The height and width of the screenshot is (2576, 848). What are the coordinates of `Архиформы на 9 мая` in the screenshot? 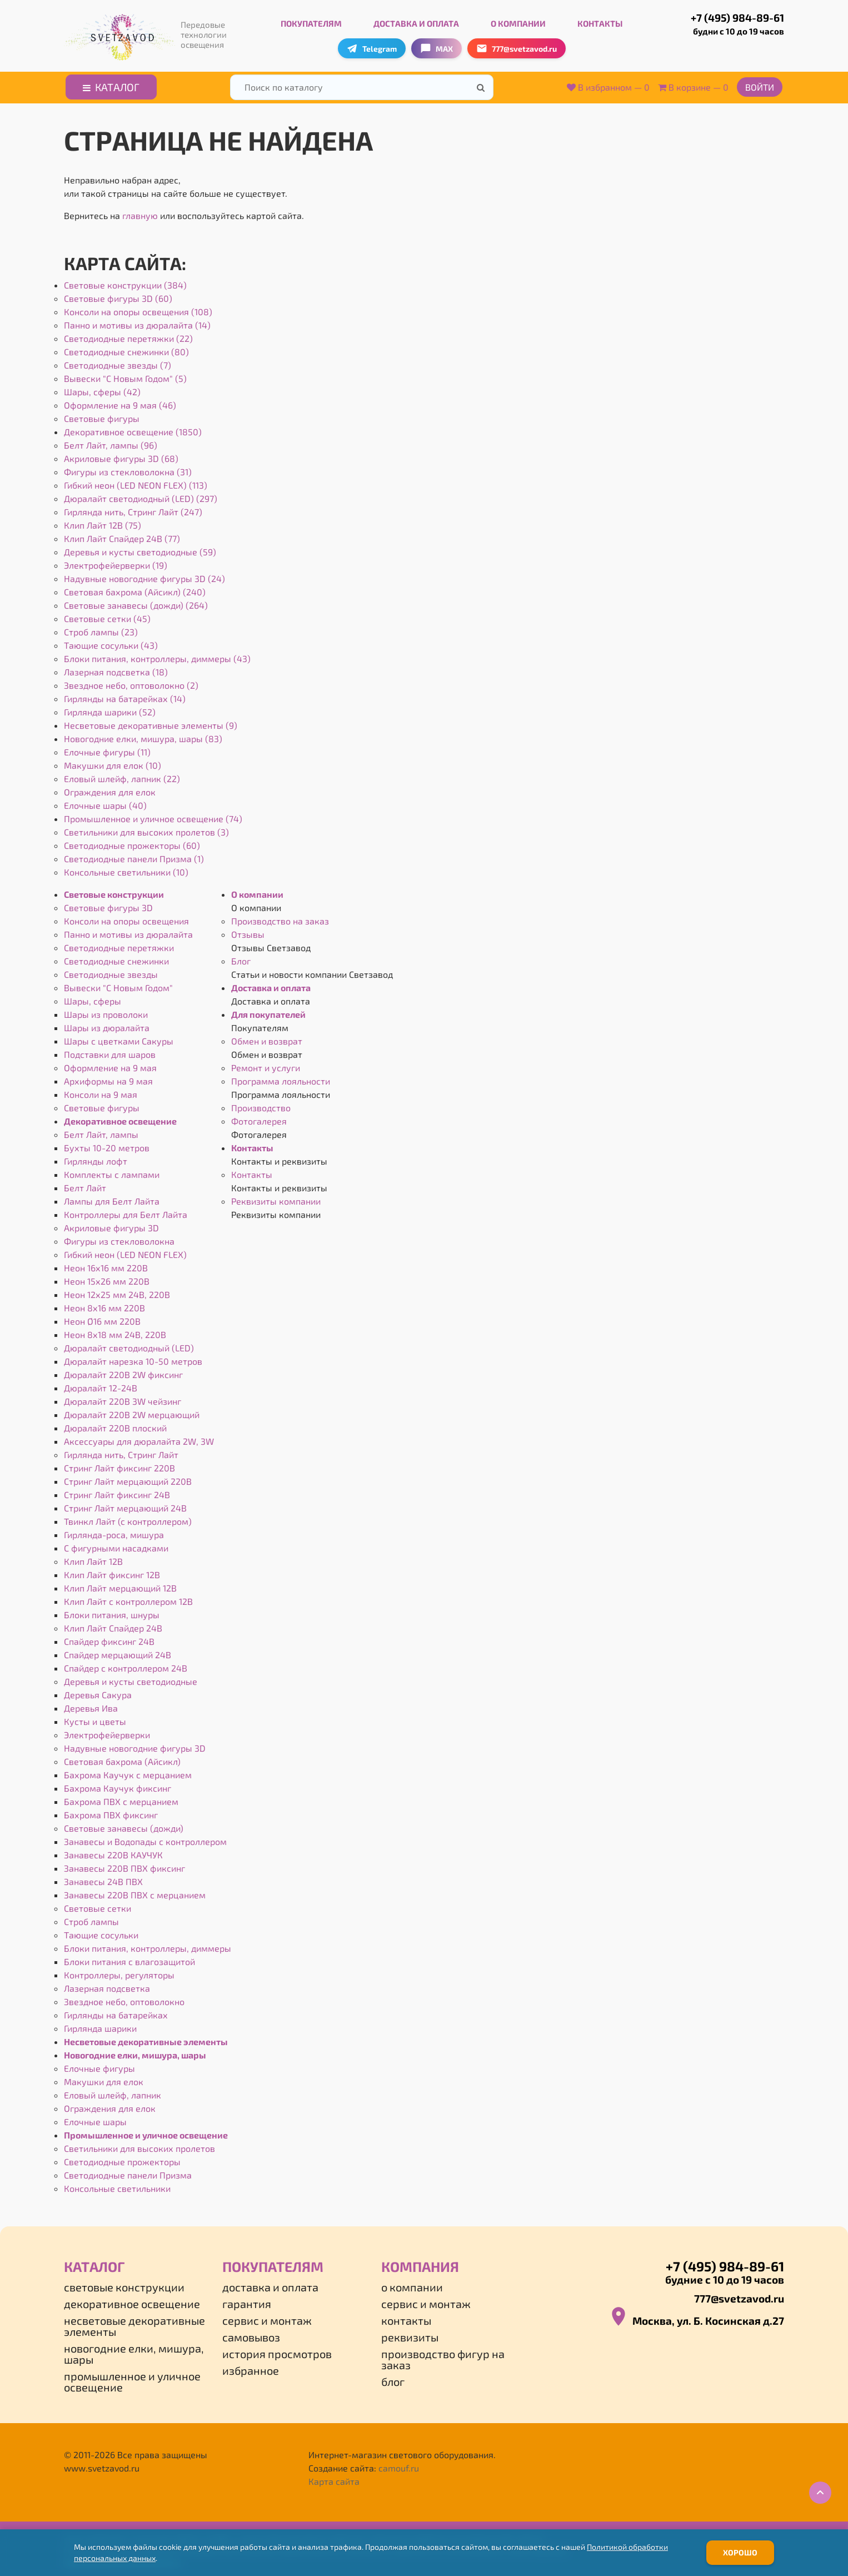 It's located at (108, 1078).